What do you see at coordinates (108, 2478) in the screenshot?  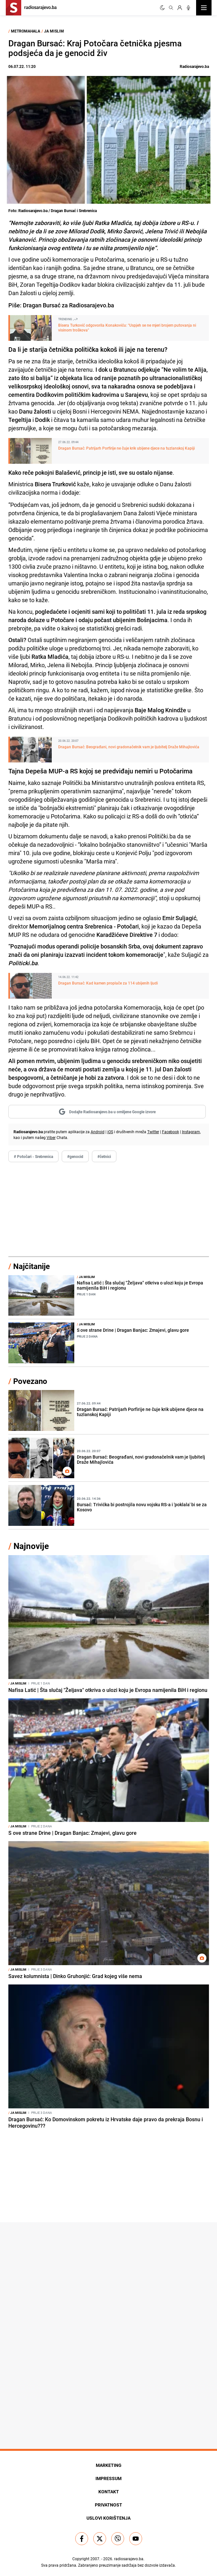 I see `Impressum` at bounding box center [108, 2478].